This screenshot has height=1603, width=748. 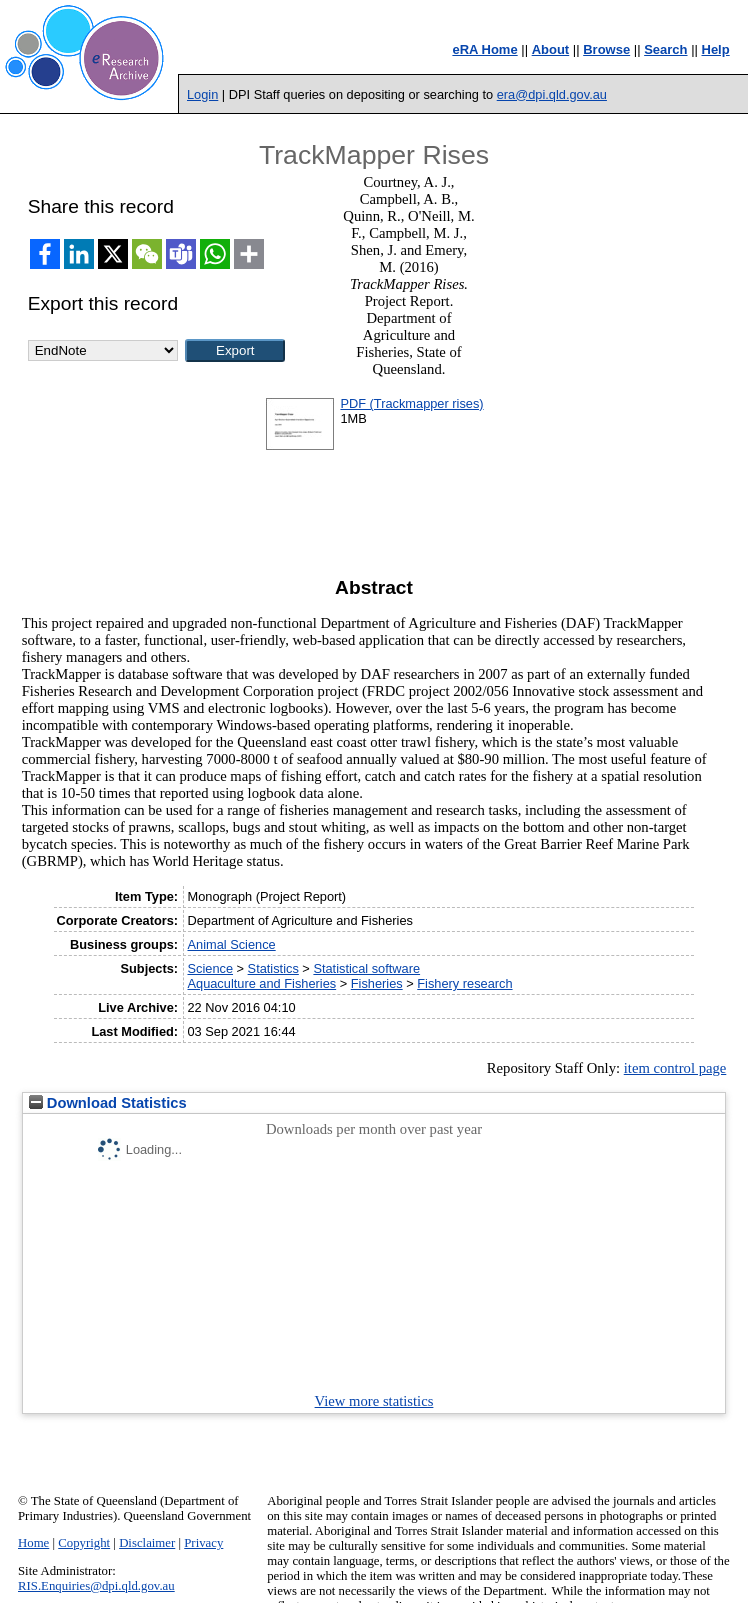 I want to click on Login, so click(x=202, y=94).